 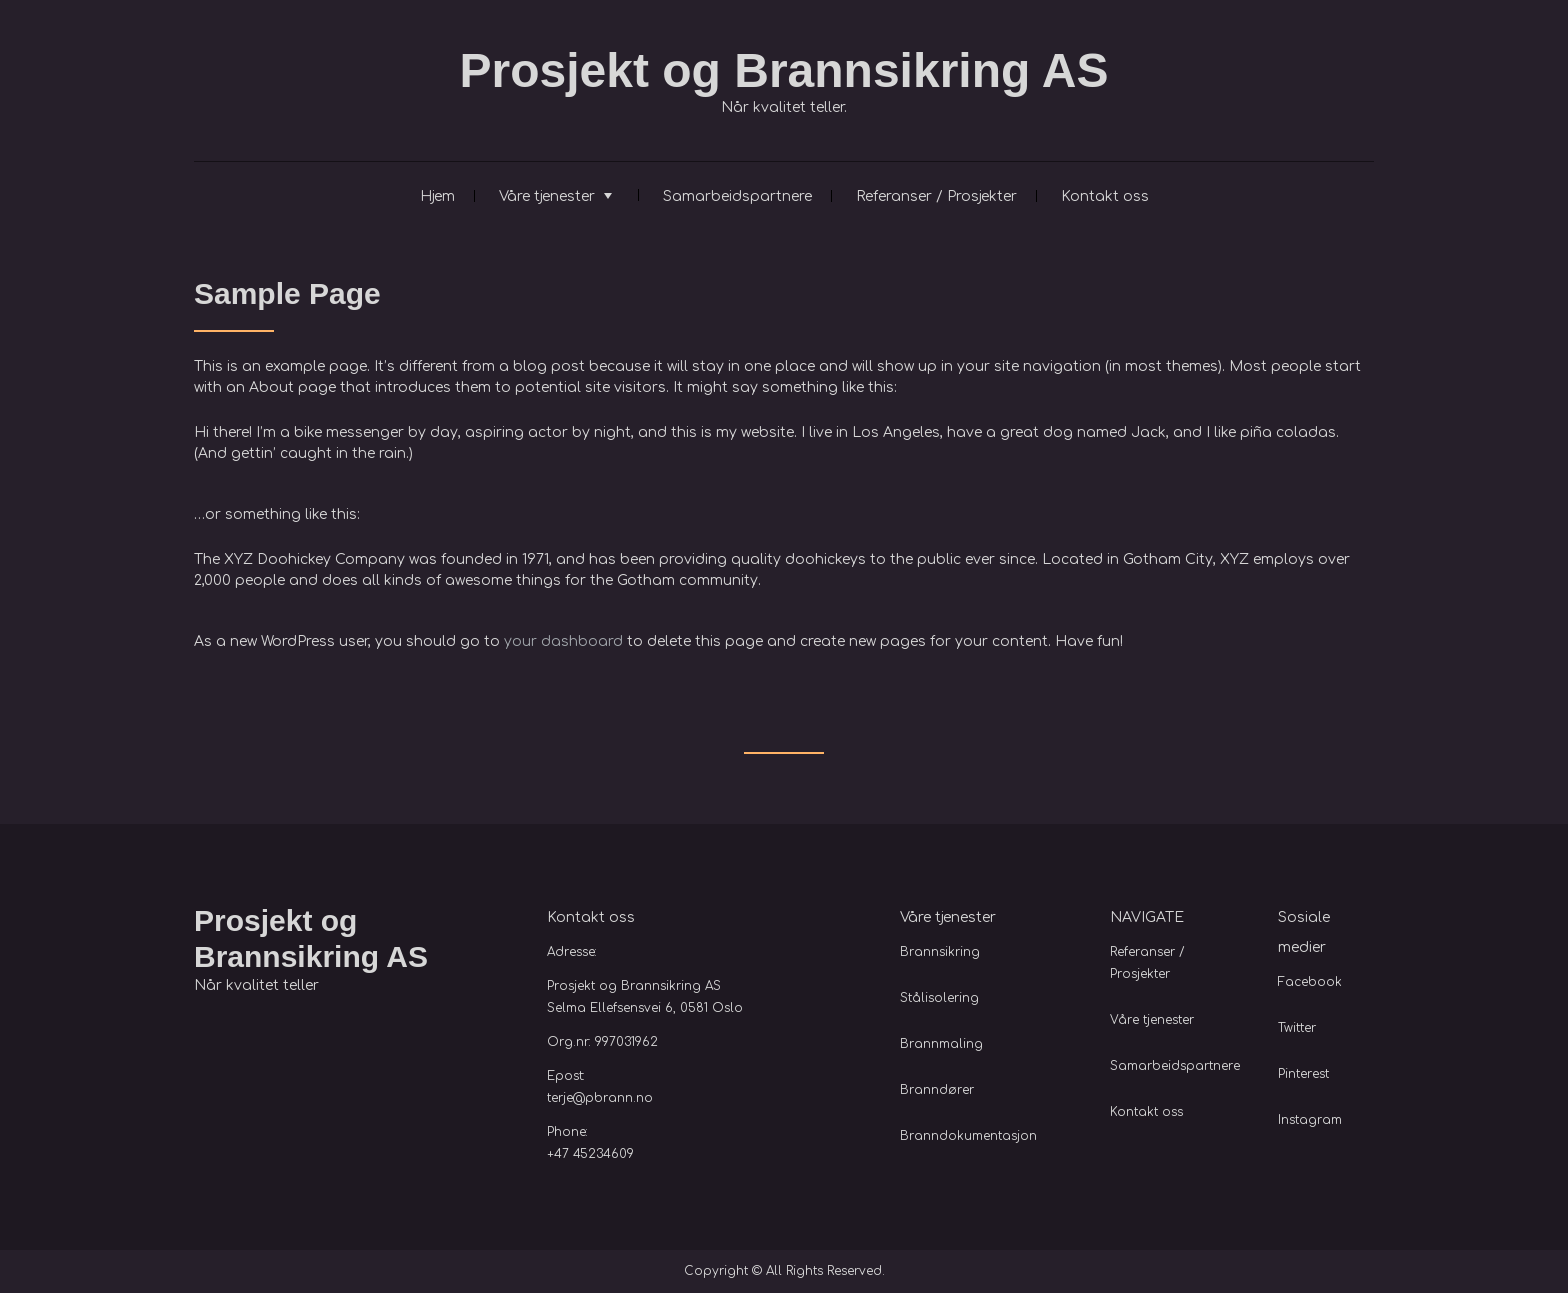 I want to click on Brannmaling, so click(x=941, y=1044).